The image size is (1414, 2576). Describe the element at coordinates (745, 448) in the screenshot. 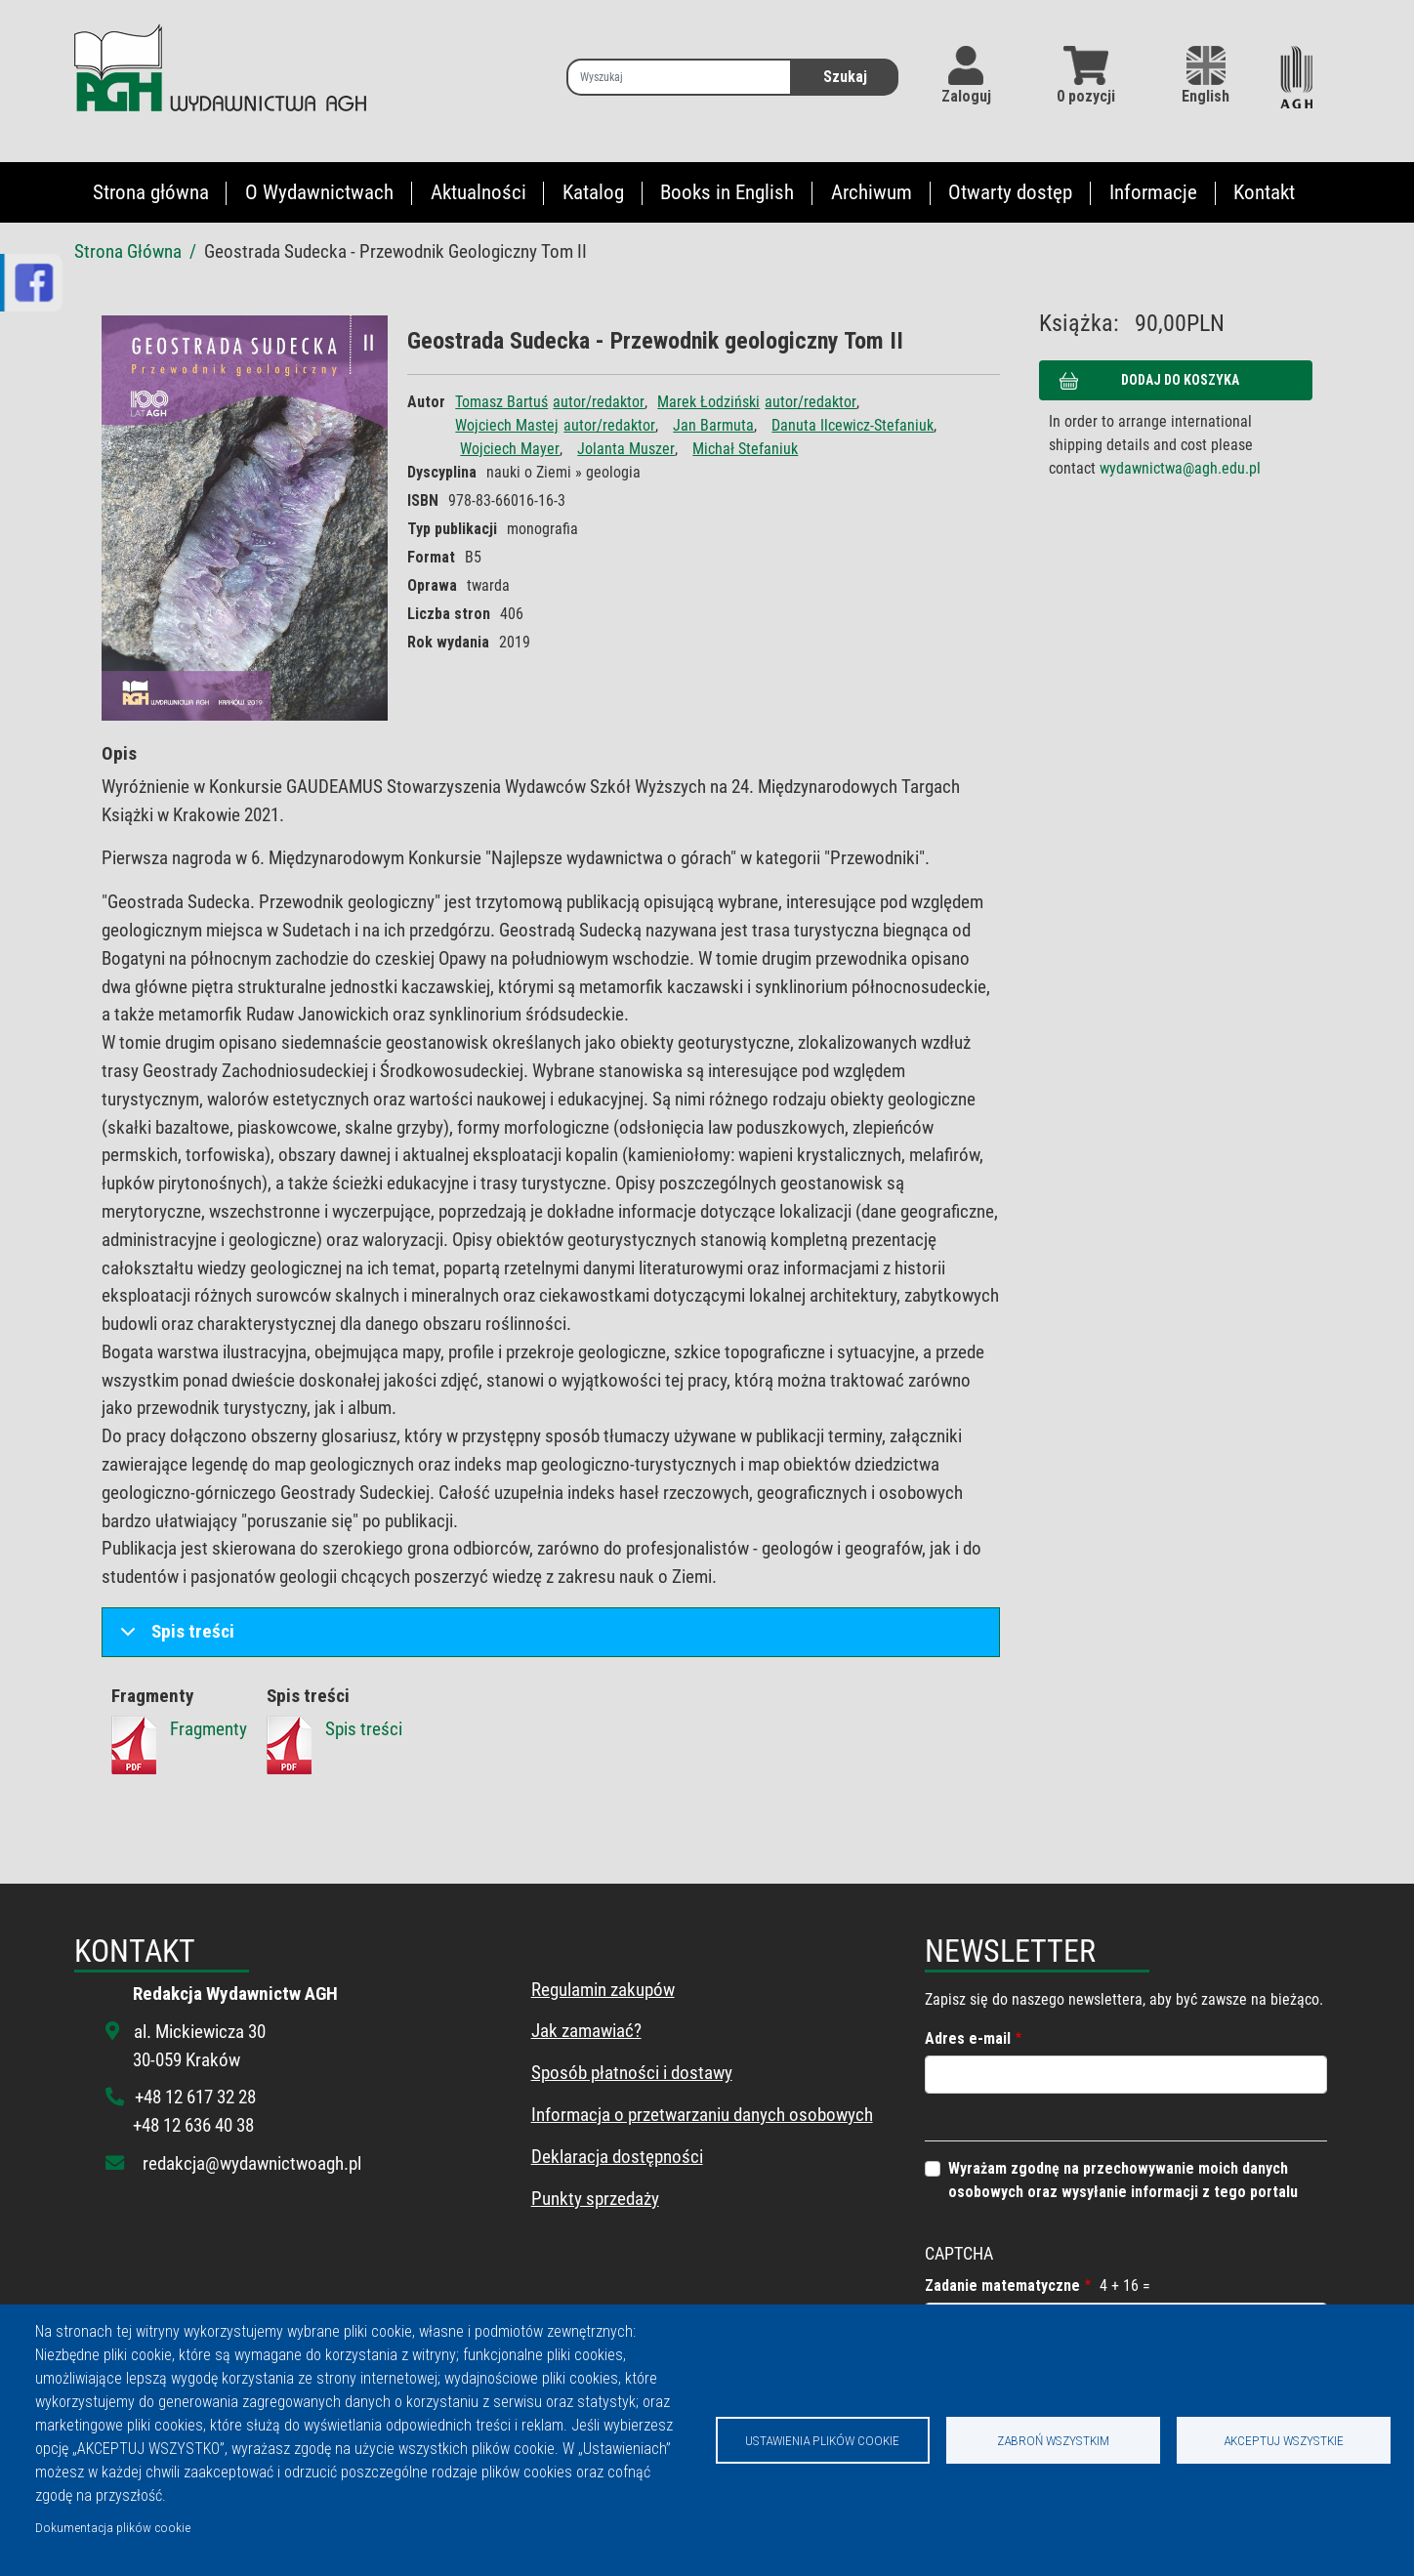

I see `Michał Stefaniuk` at that location.